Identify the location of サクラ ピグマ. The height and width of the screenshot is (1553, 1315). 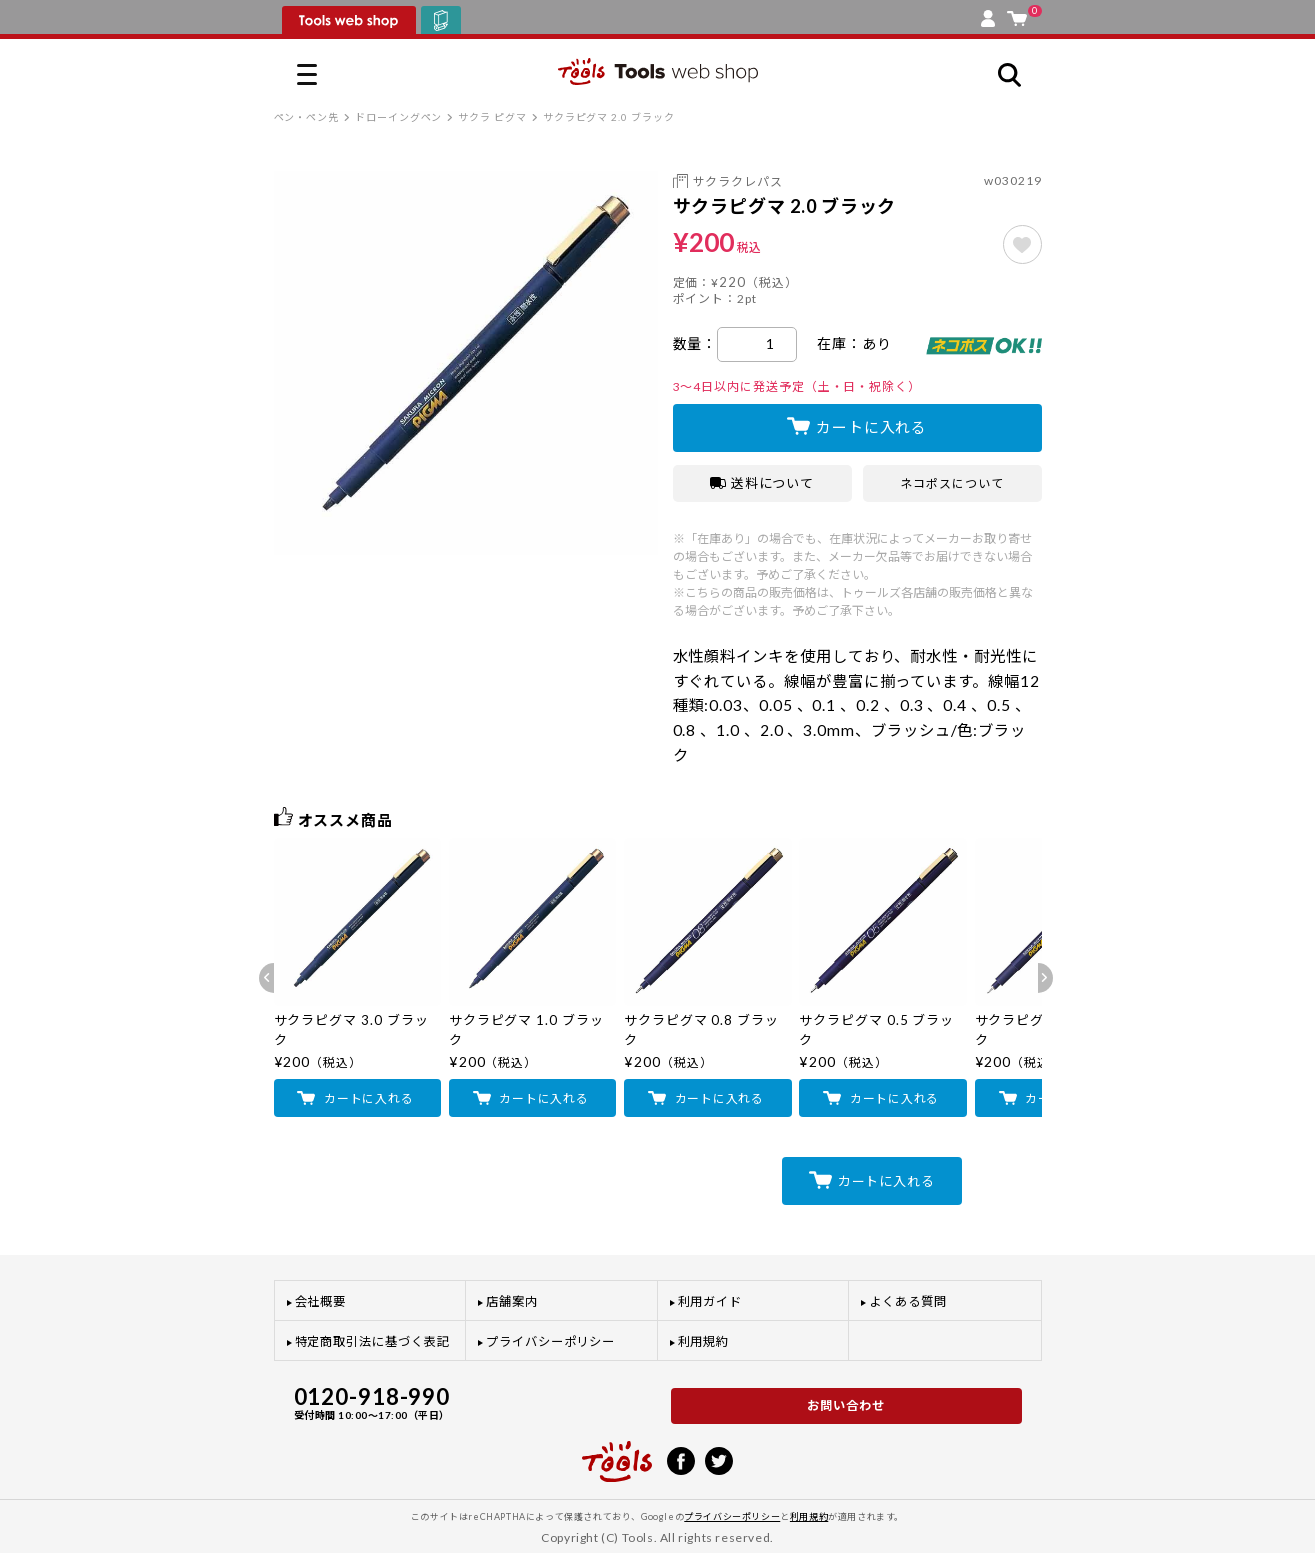
(492, 117).